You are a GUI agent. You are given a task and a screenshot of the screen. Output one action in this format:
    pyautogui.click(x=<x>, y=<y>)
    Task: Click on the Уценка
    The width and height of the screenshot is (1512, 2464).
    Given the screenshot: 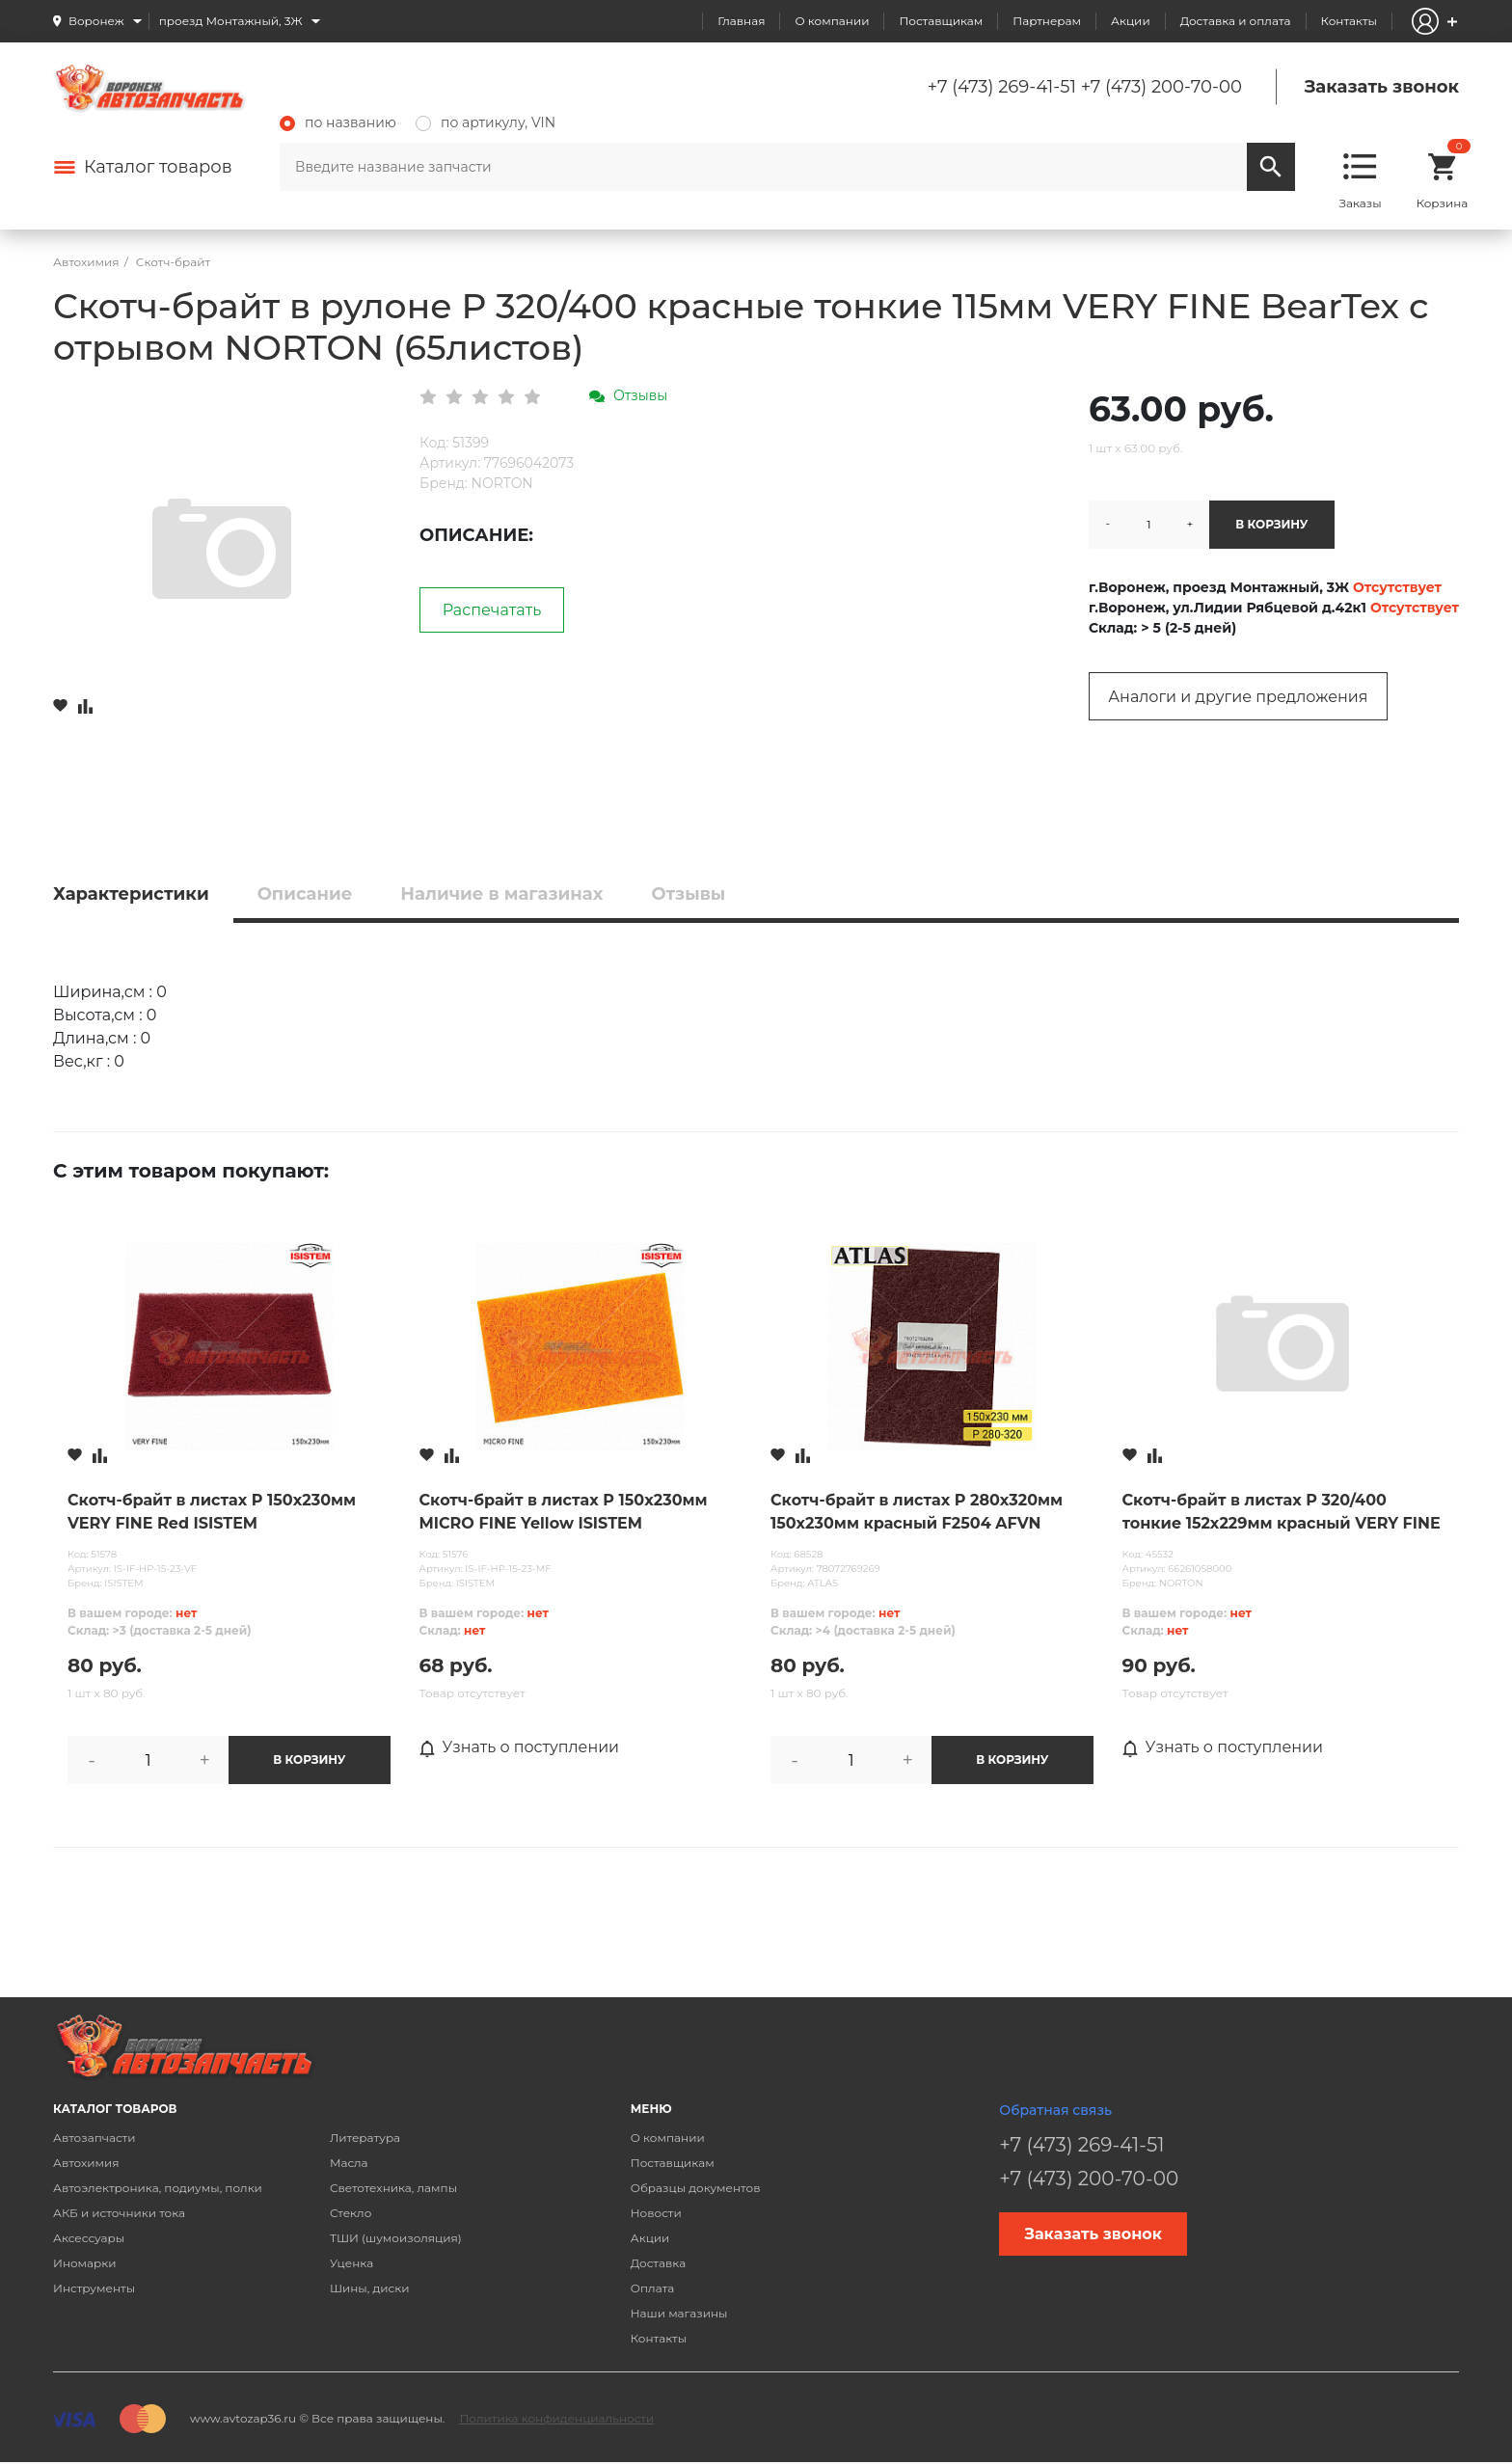 What is the action you would take?
    pyautogui.click(x=351, y=2263)
    